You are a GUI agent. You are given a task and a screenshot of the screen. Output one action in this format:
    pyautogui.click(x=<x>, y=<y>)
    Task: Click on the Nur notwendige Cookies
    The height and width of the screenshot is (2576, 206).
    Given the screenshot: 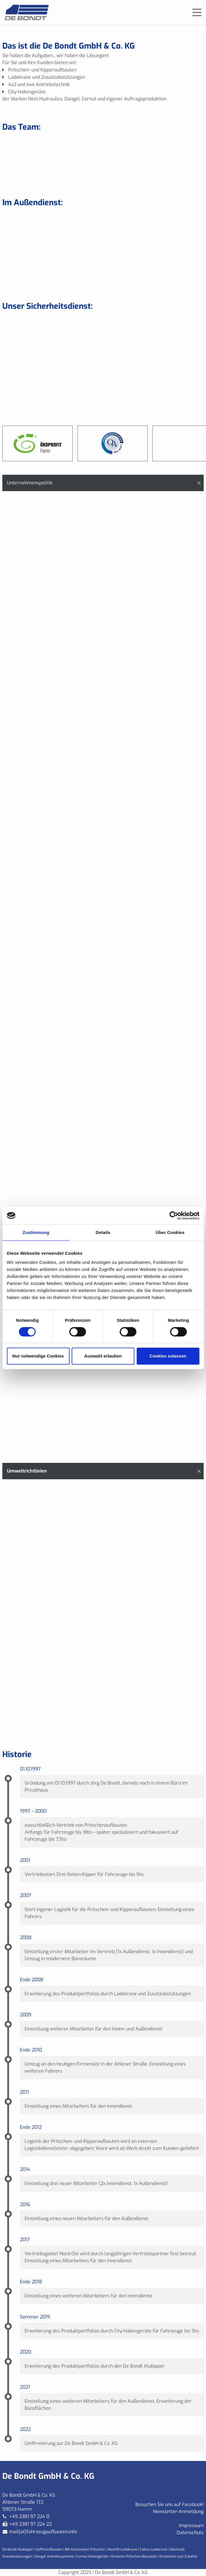 What is the action you would take?
    pyautogui.click(x=38, y=1355)
    